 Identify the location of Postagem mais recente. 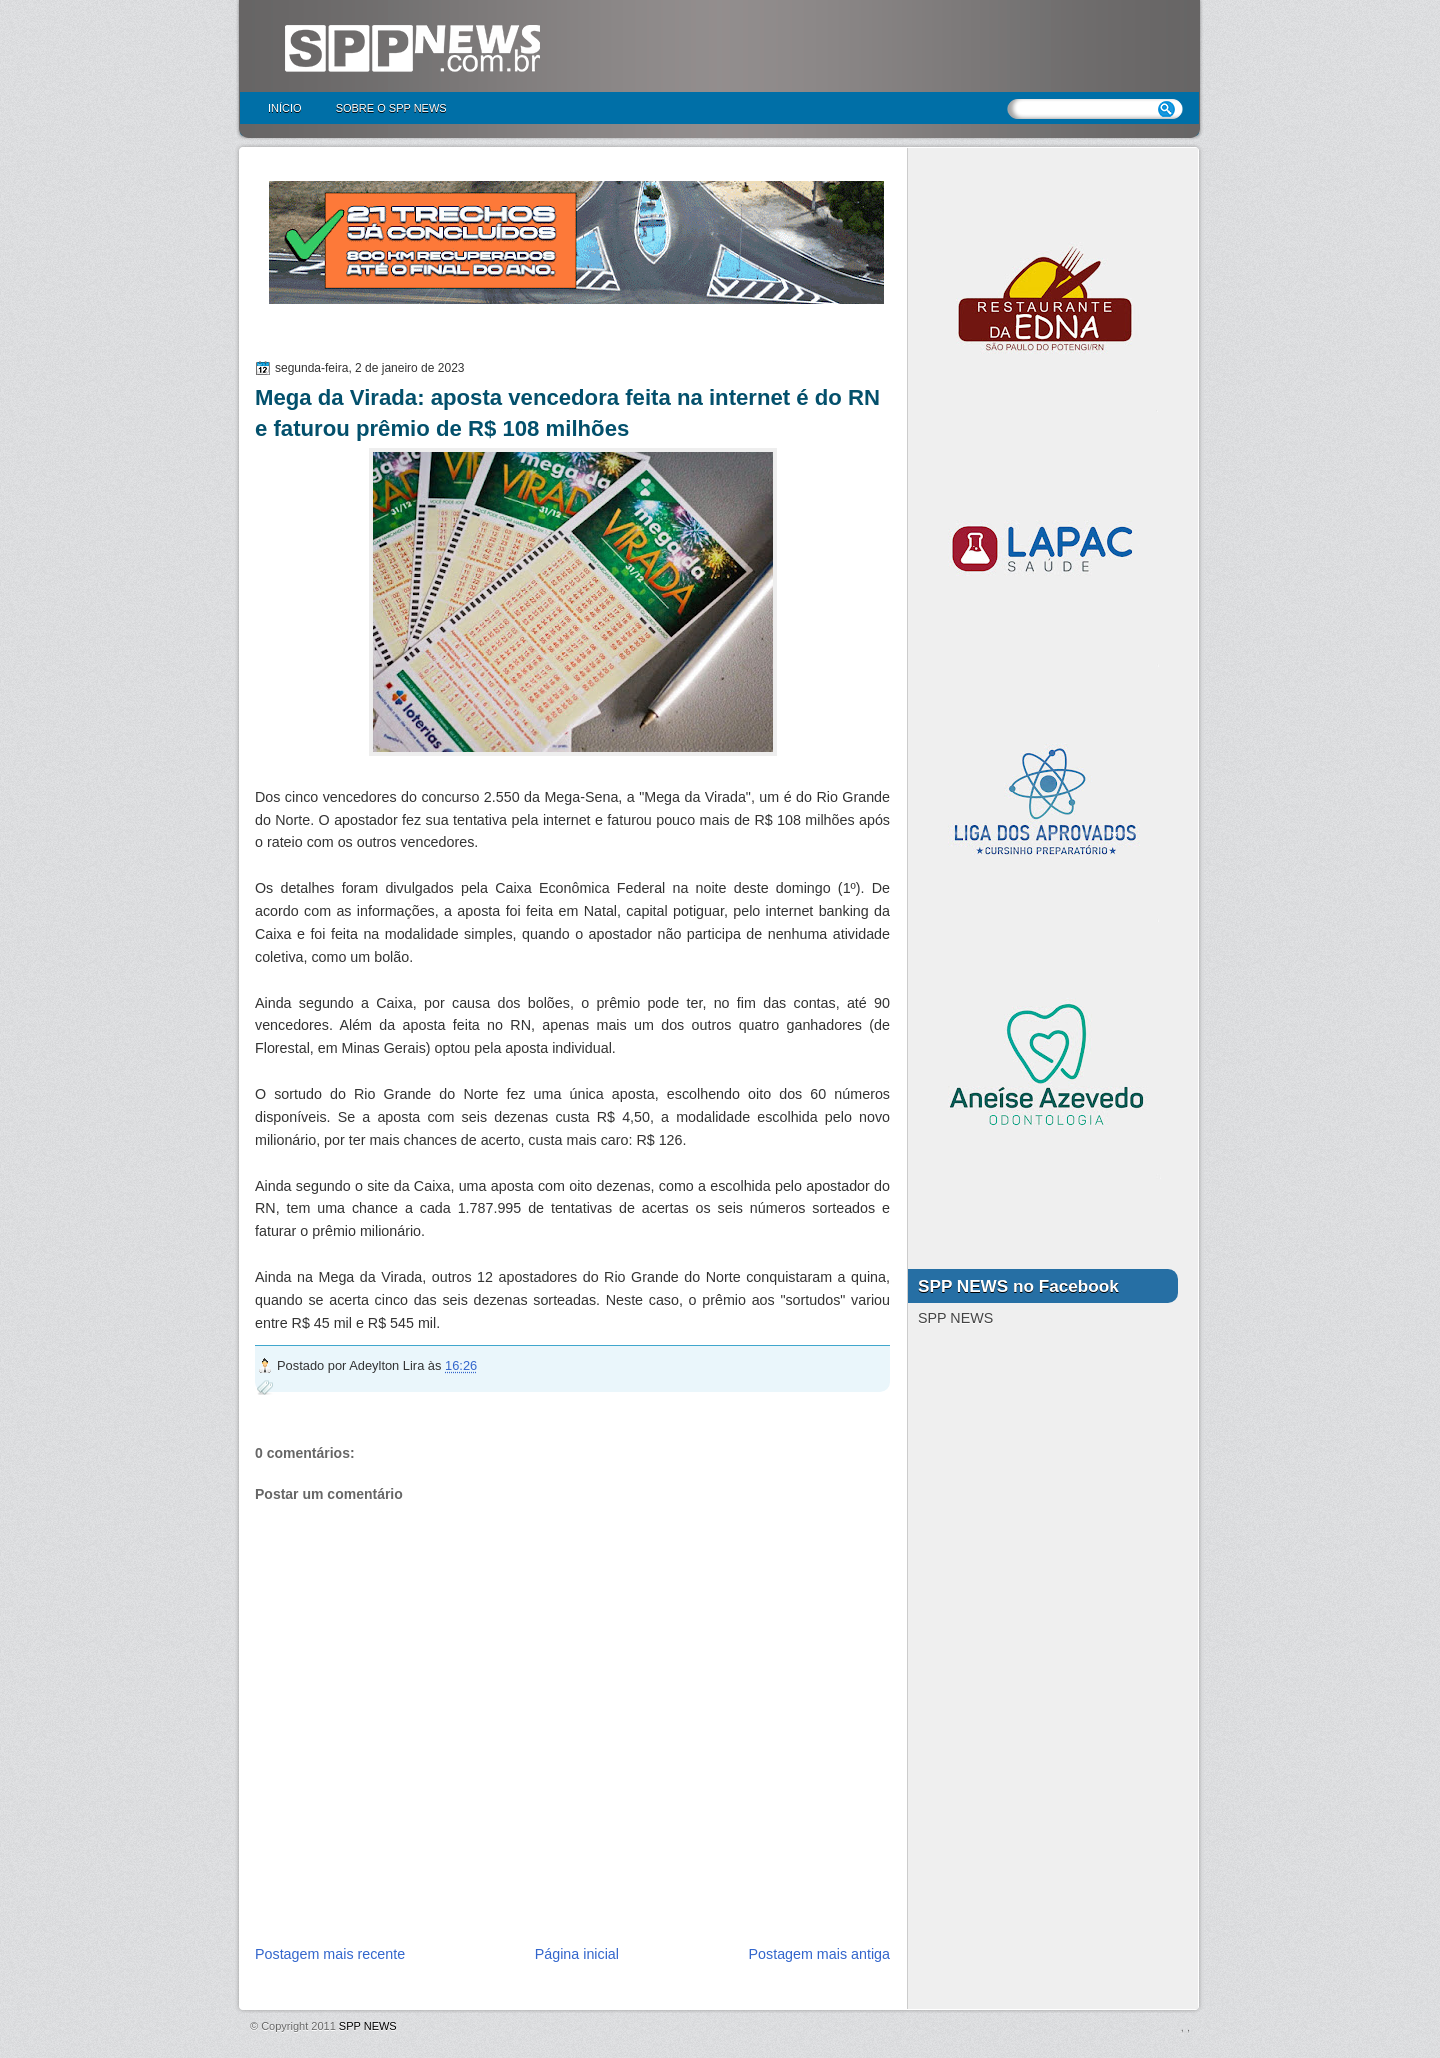
(330, 1954).